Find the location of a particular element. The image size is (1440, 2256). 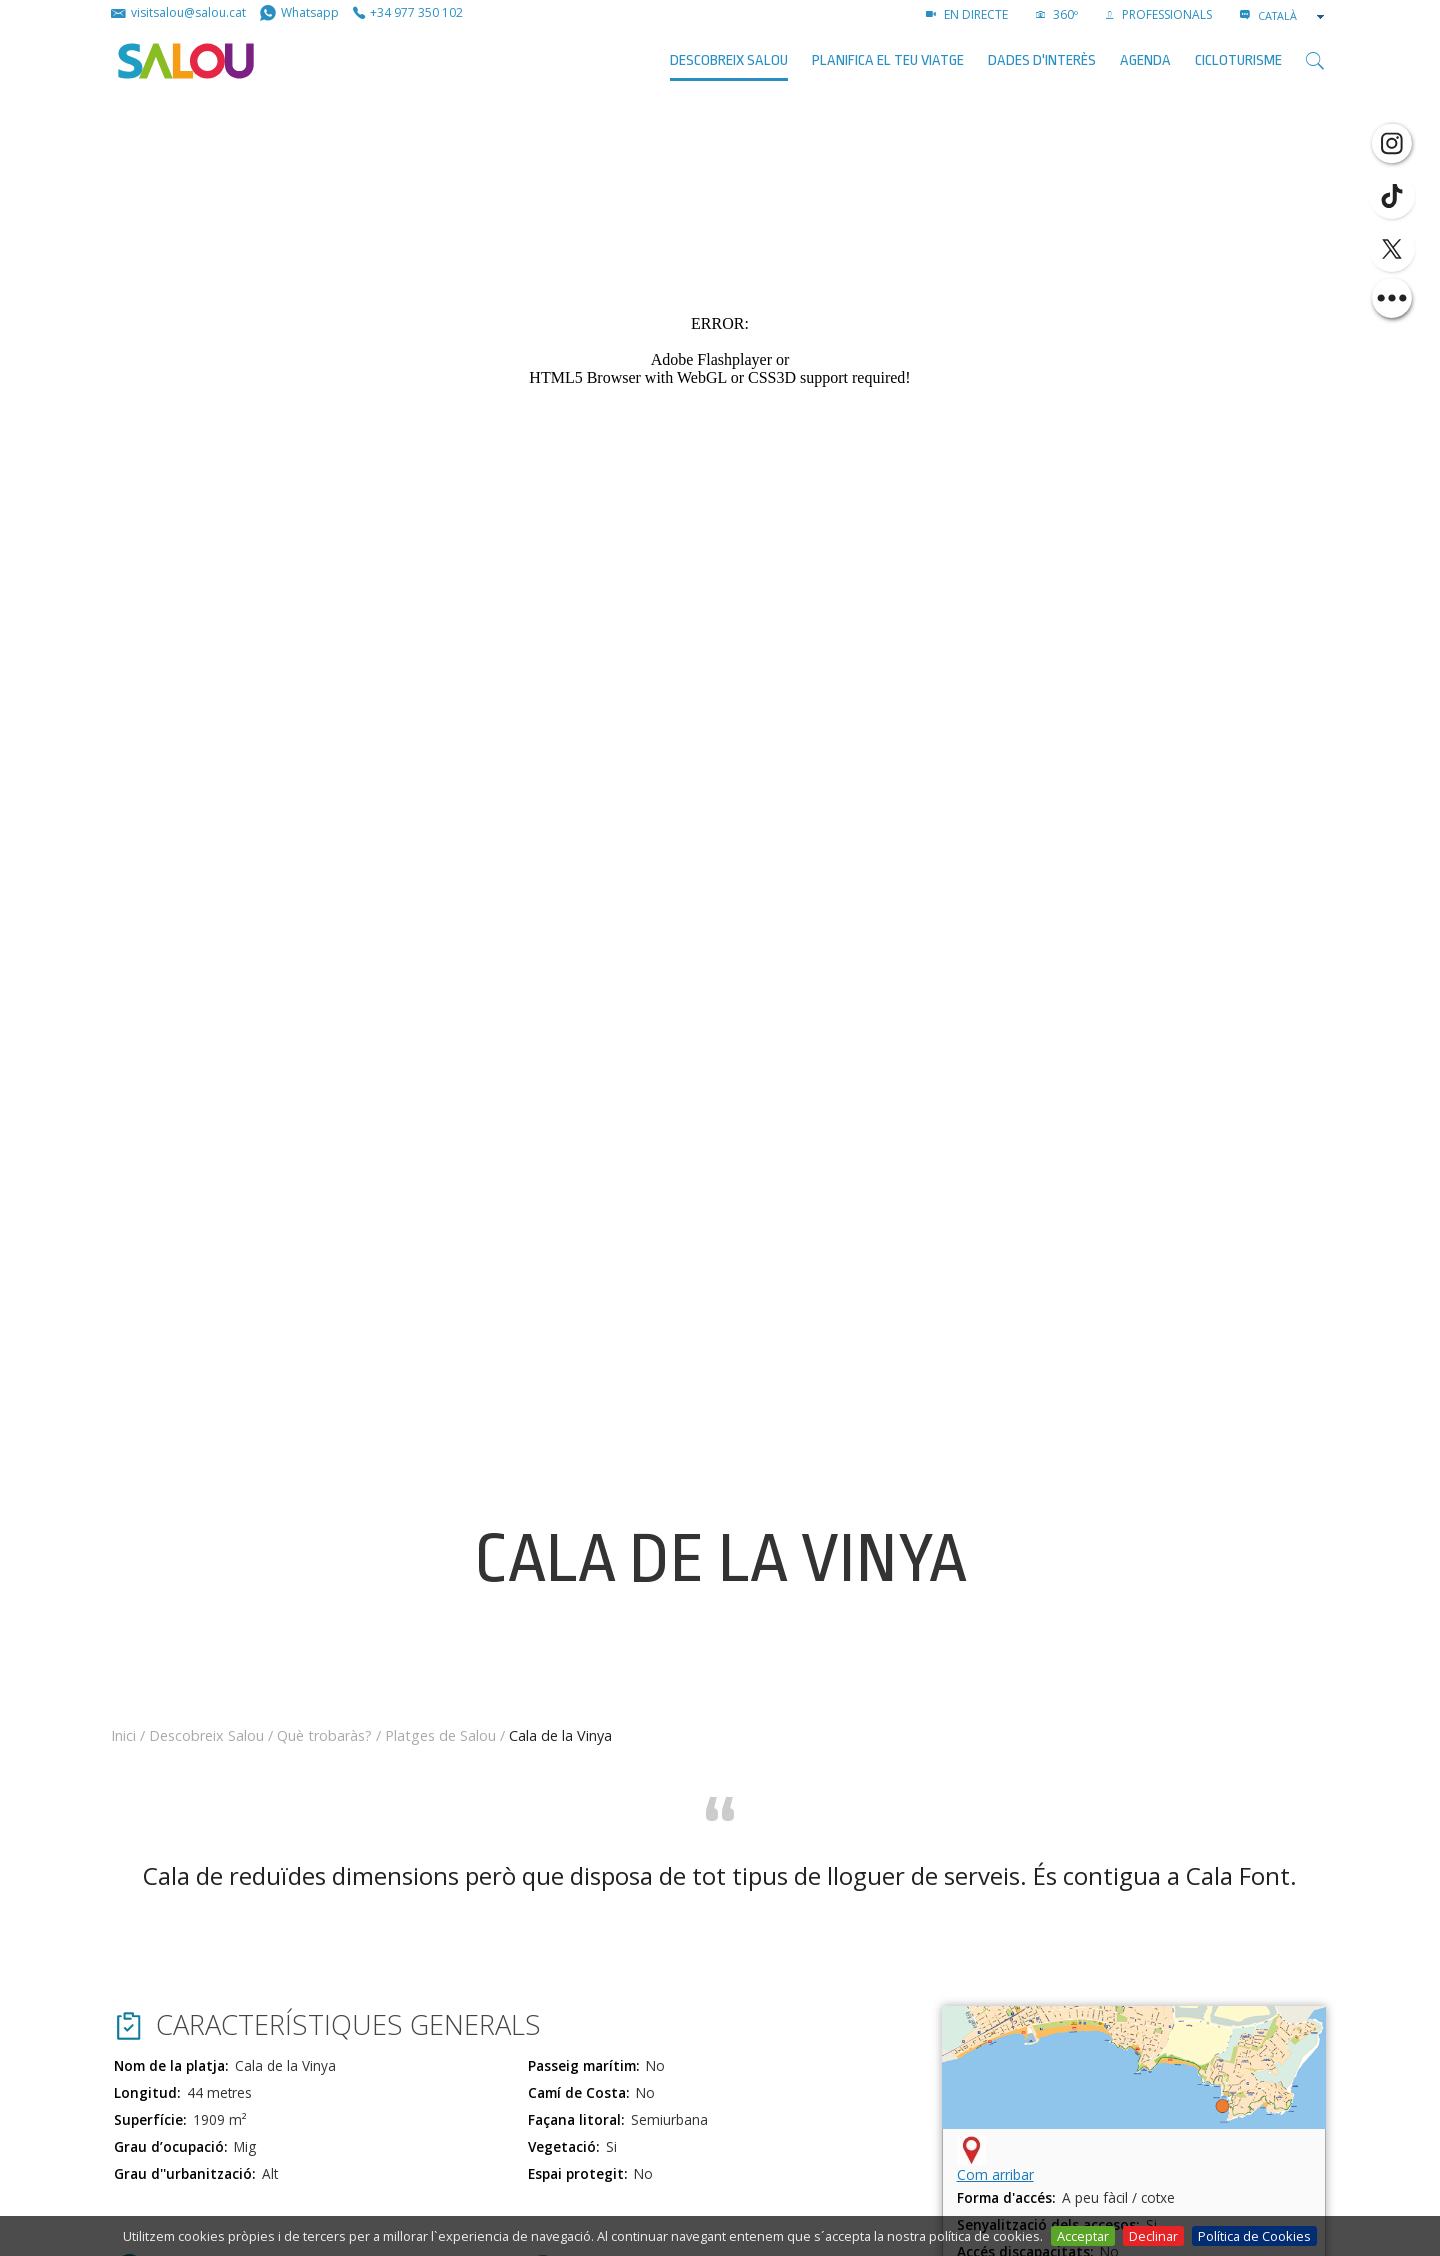

Cicloturisme is located at coordinates (1238, 60).